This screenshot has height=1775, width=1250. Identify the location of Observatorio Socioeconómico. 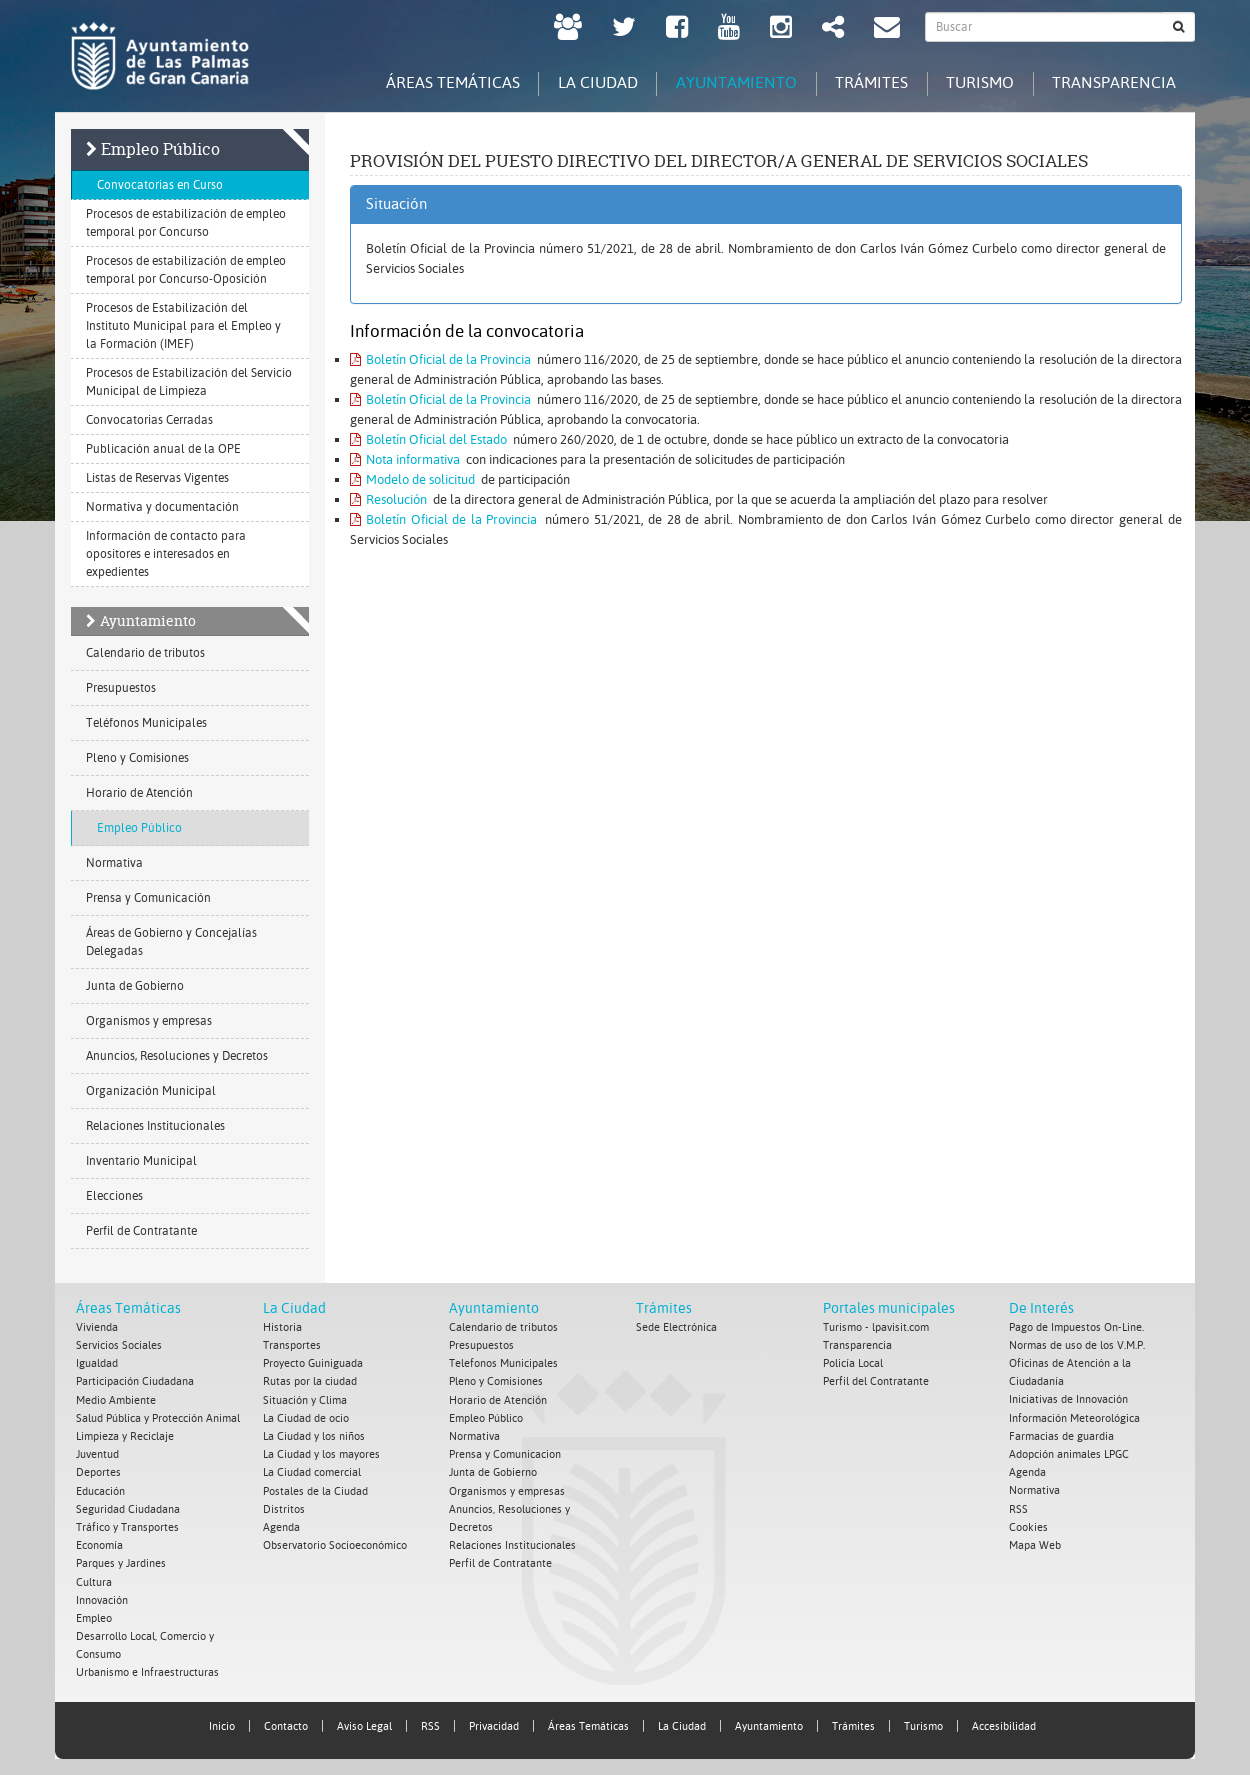
(335, 1543).